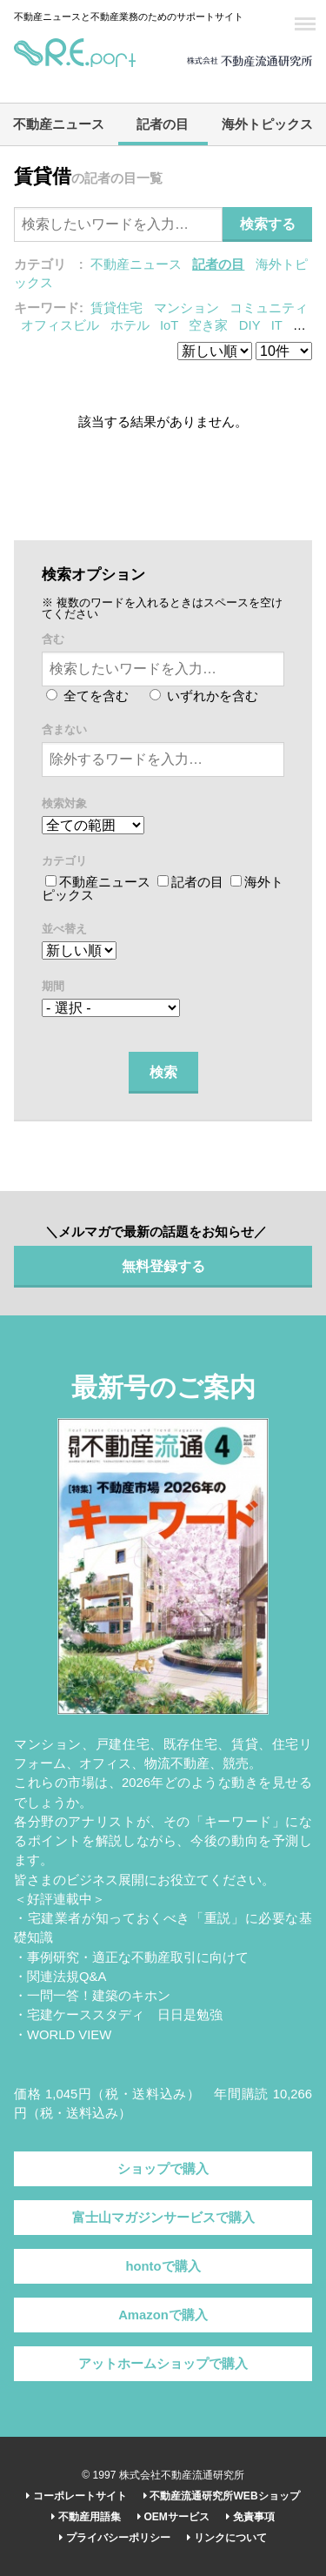 Image resolution: width=326 pixels, height=2576 pixels. What do you see at coordinates (60, 325) in the screenshot?
I see `オフィスビル` at bounding box center [60, 325].